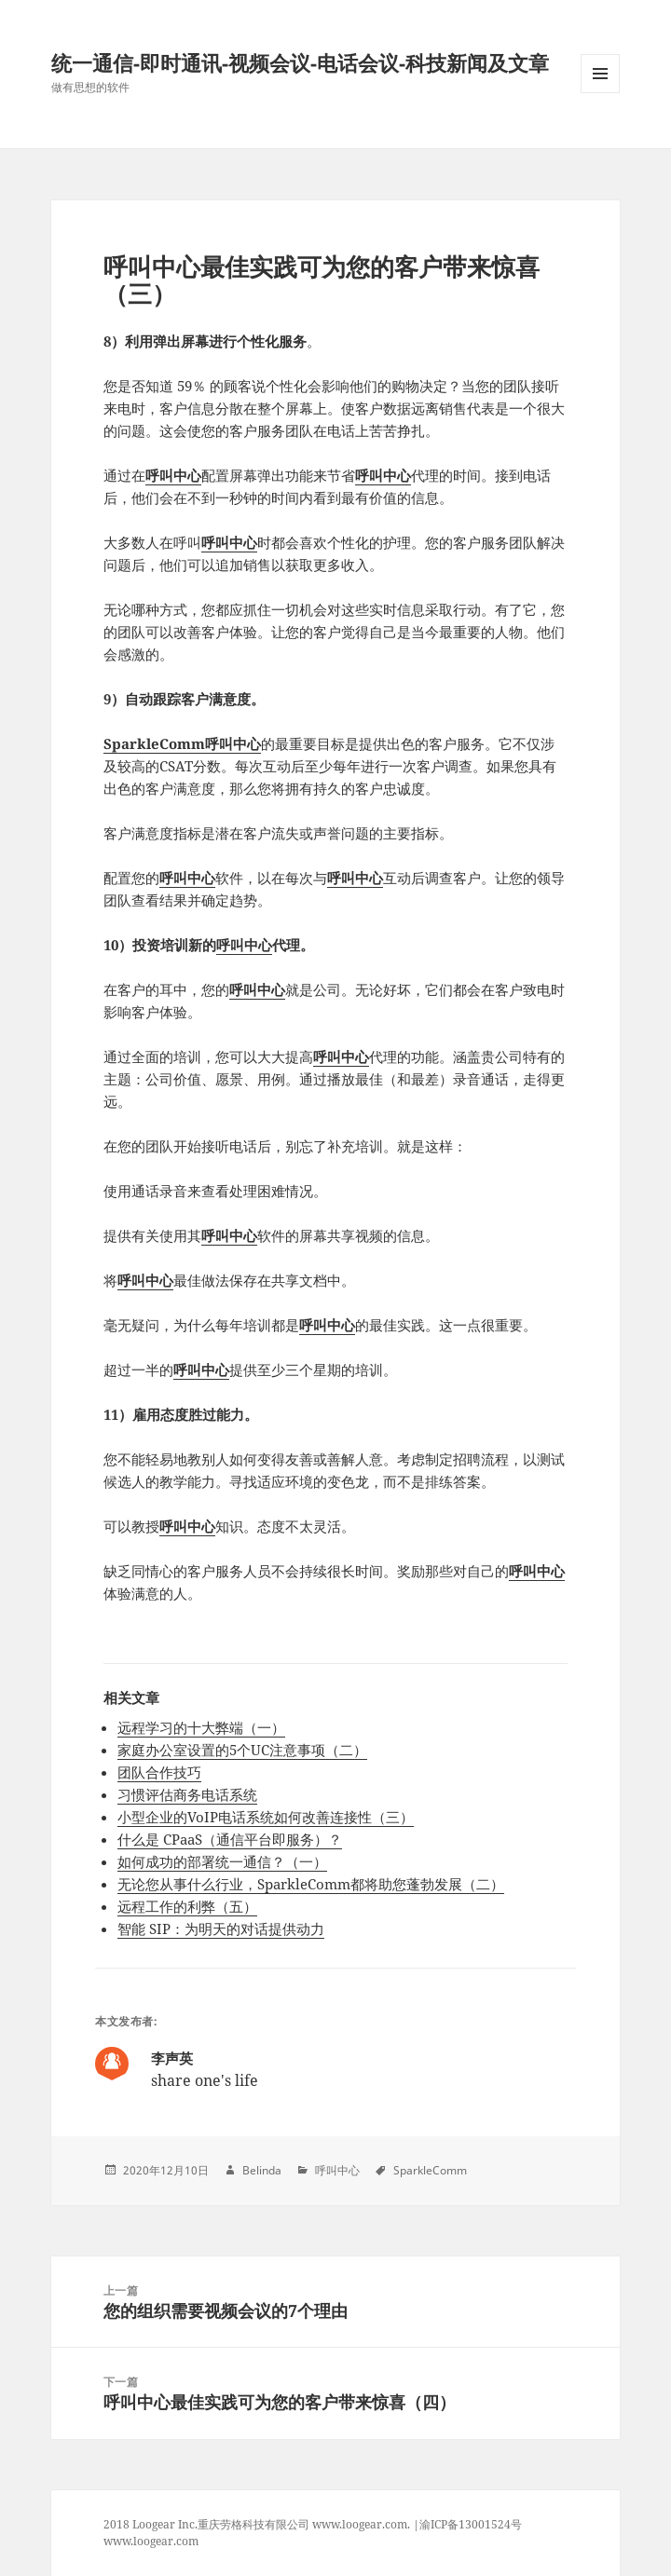 This screenshot has height=2576, width=671. What do you see at coordinates (182, 743) in the screenshot?
I see `SparkleComm呼叫中心` at bounding box center [182, 743].